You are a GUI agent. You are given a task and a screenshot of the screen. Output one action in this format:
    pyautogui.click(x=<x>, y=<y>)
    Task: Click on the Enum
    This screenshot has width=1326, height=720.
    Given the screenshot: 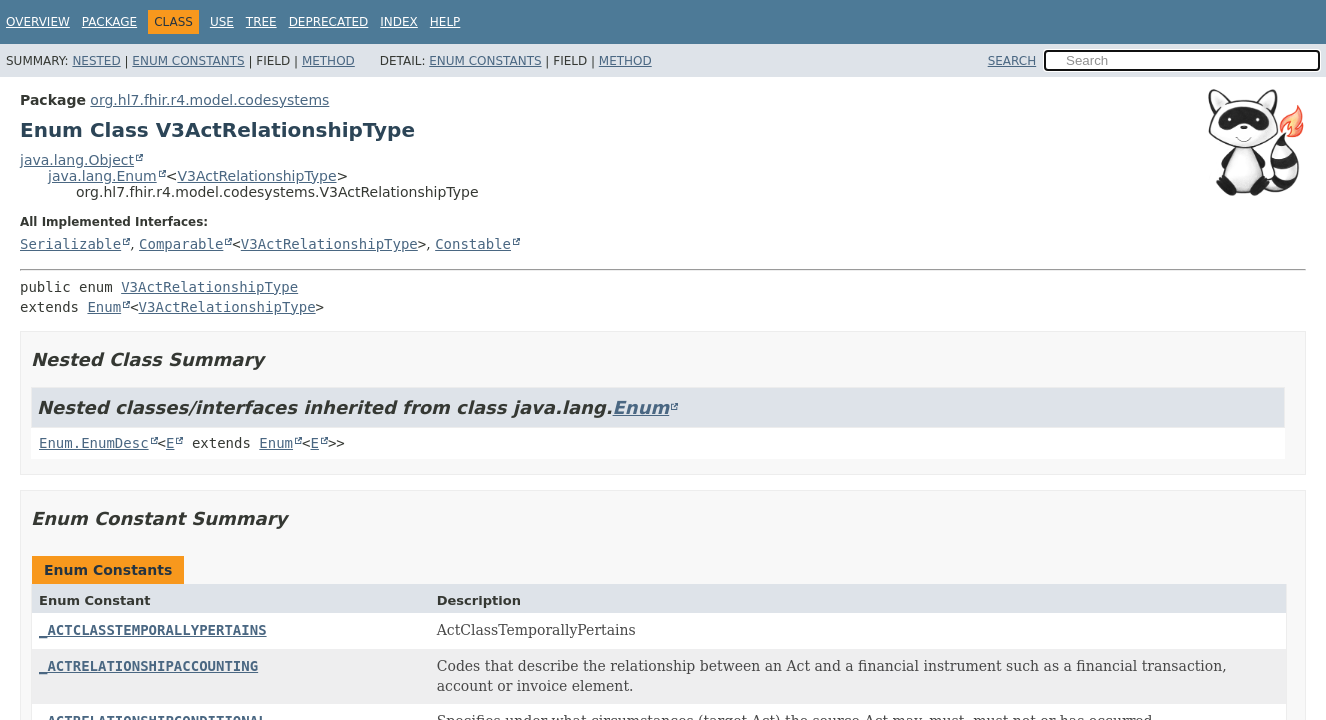 What is the action you would take?
    pyautogui.click(x=104, y=307)
    